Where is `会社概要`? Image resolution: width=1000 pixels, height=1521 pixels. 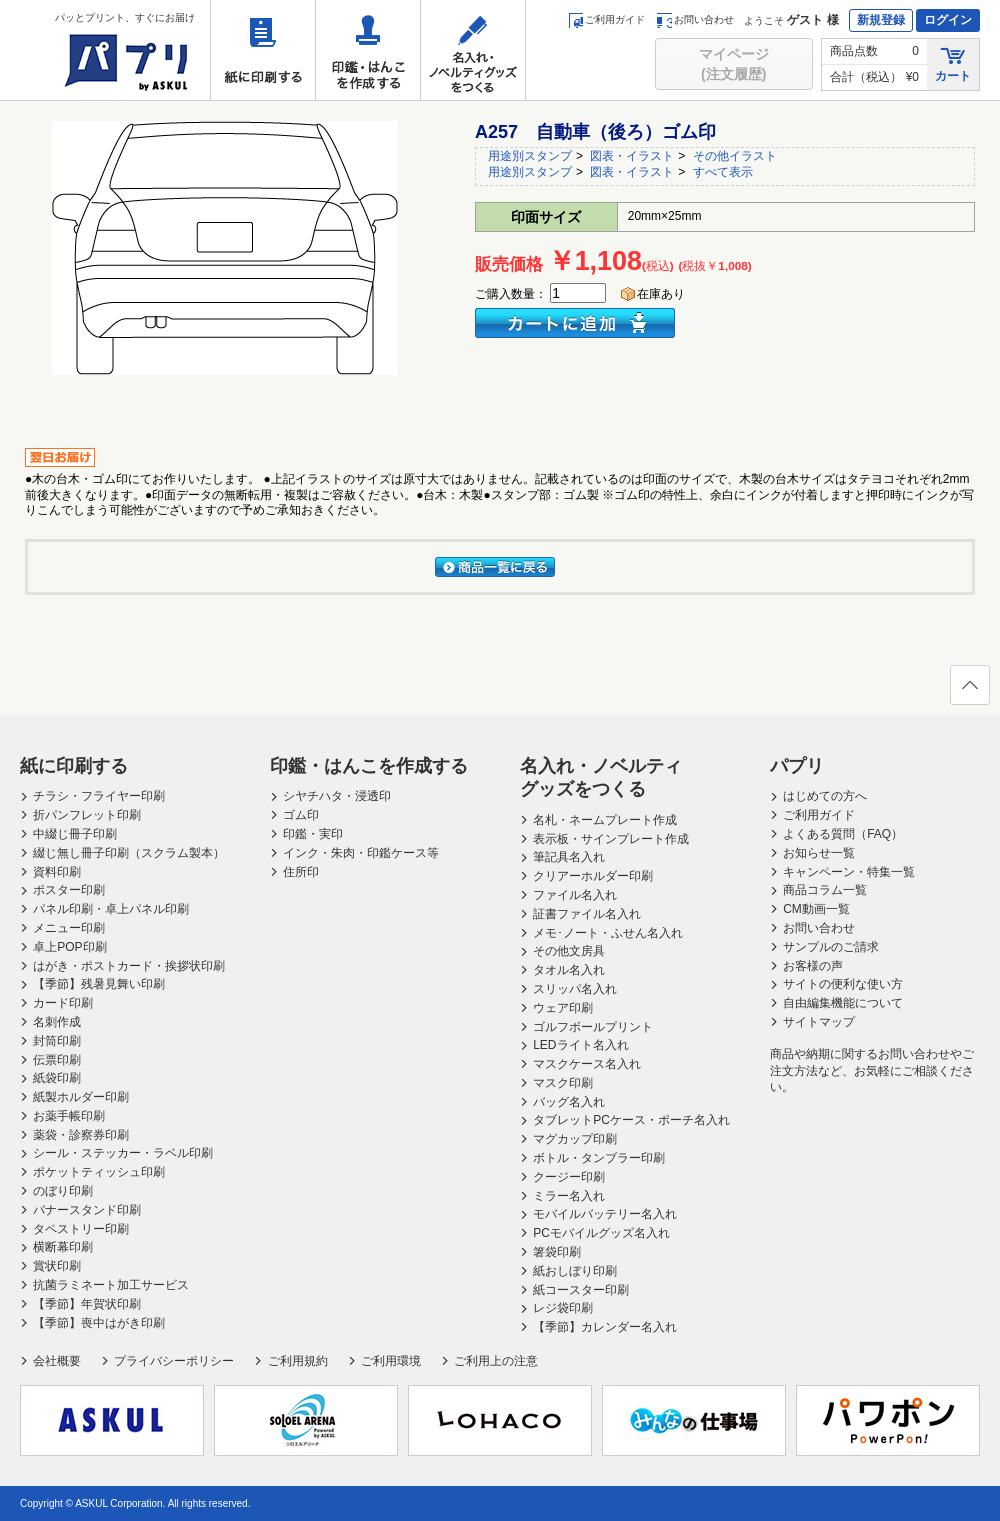 会社概要 is located at coordinates (57, 1361).